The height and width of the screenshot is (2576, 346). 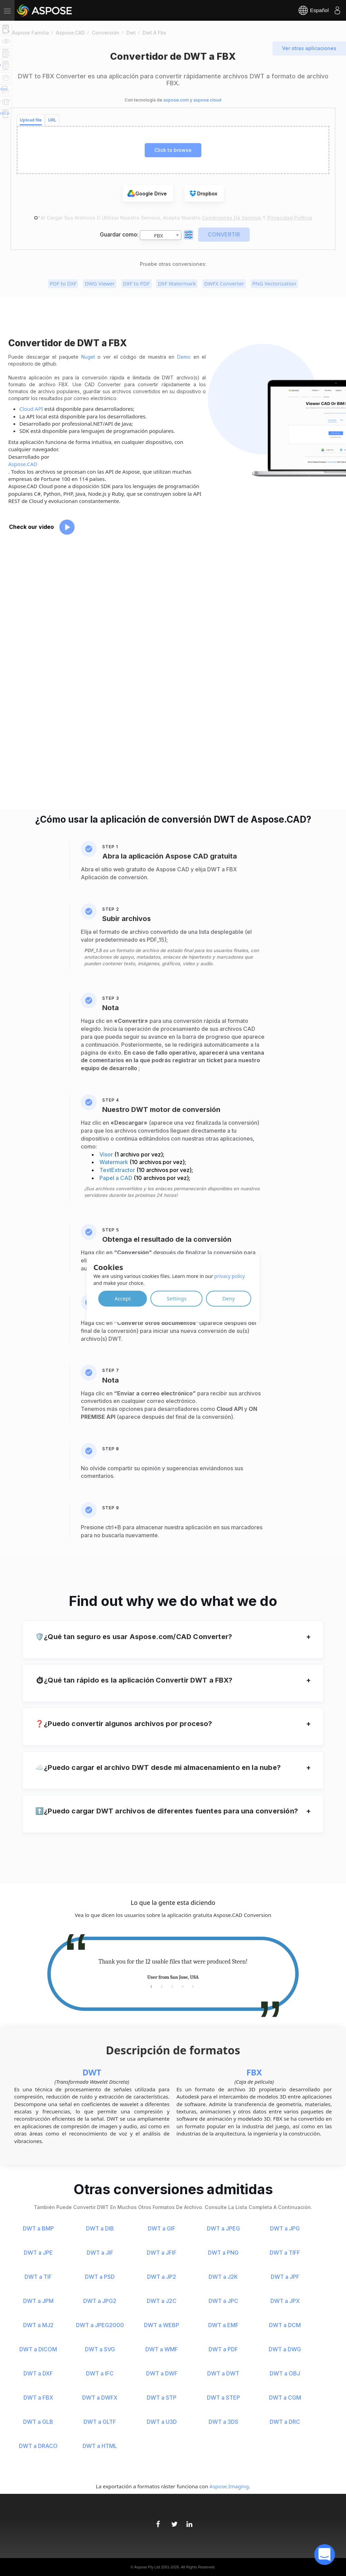 I want to click on Deny, so click(x=228, y=1298).